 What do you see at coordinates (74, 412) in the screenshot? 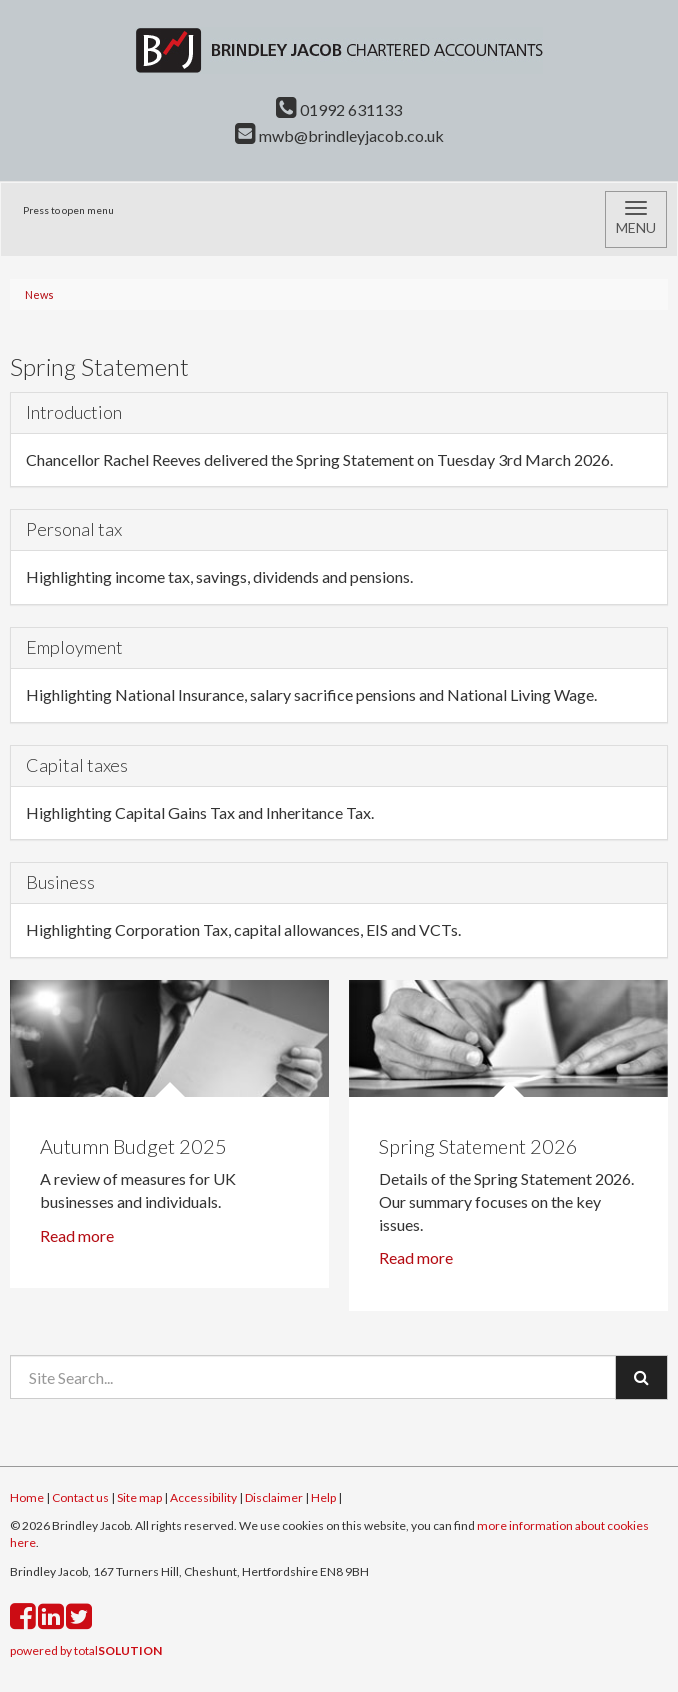
I see `Introduction` at bounding box center [74, 412].